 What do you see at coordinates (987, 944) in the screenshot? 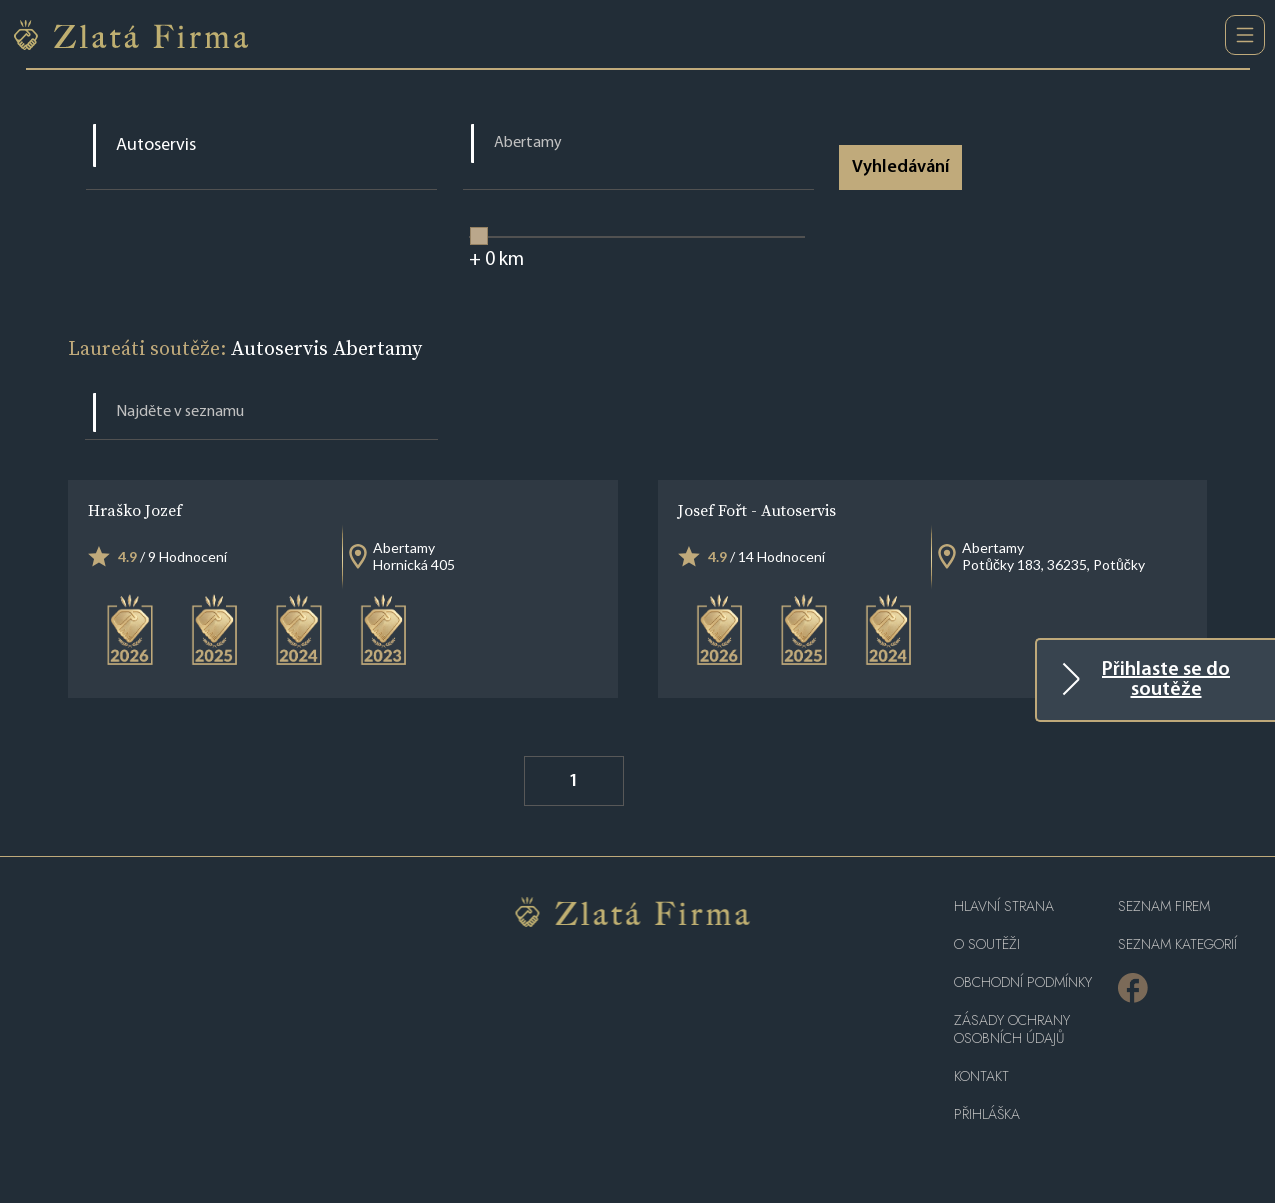
I see `O soutěži` at bounding box center [987, 944].